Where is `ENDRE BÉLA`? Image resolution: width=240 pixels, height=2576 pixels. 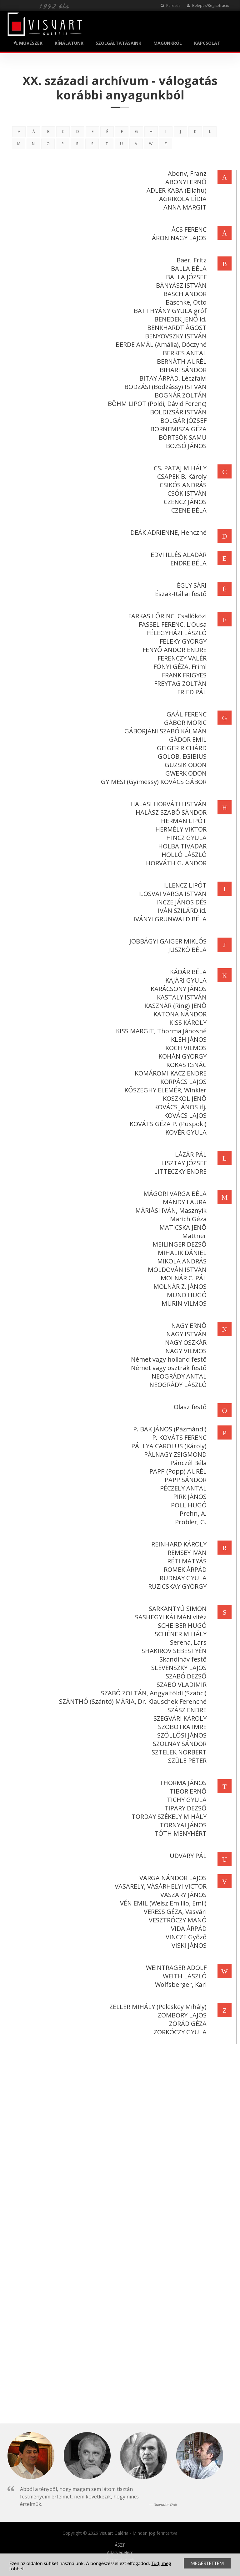
ENDRE BÉLA is located at coordinates (187, 563).